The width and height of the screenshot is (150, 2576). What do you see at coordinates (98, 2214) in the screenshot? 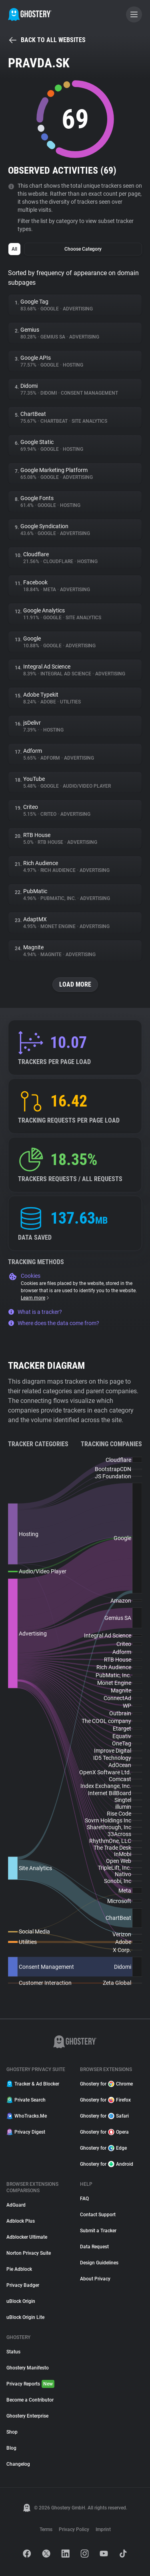
I see `Contact Support` at bounding box center [98, 2214].